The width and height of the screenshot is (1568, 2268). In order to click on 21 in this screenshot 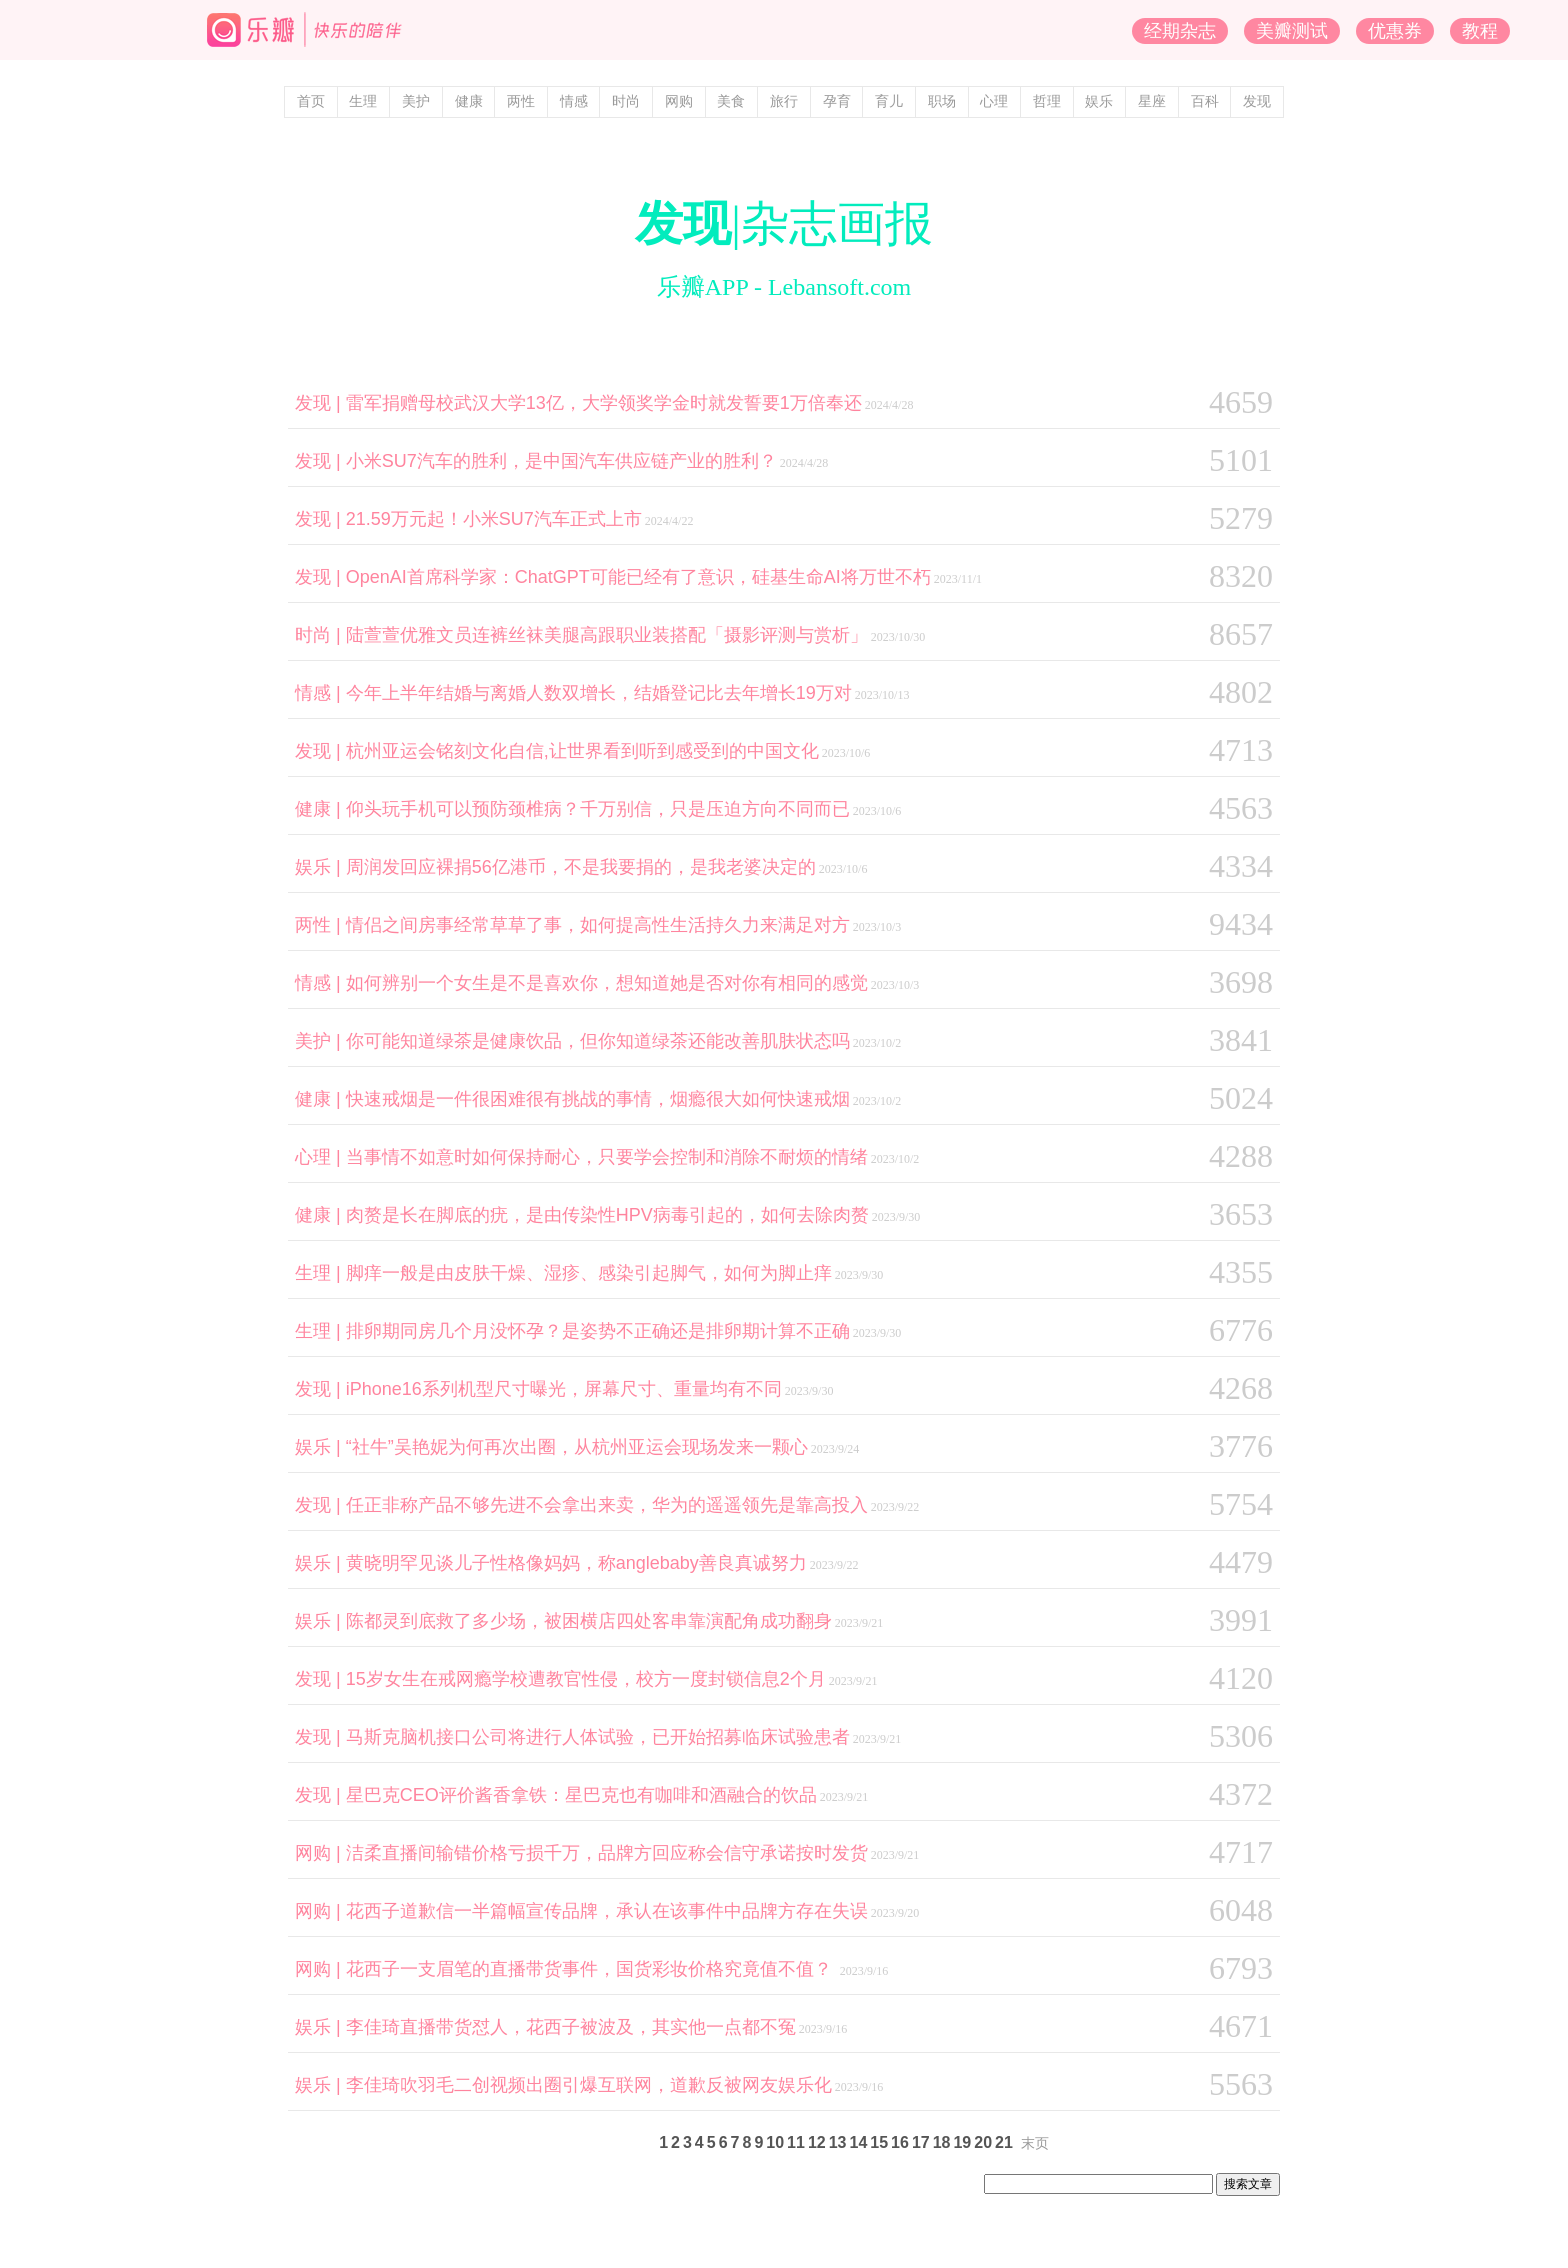, I will do `click(1004, 2142)`.